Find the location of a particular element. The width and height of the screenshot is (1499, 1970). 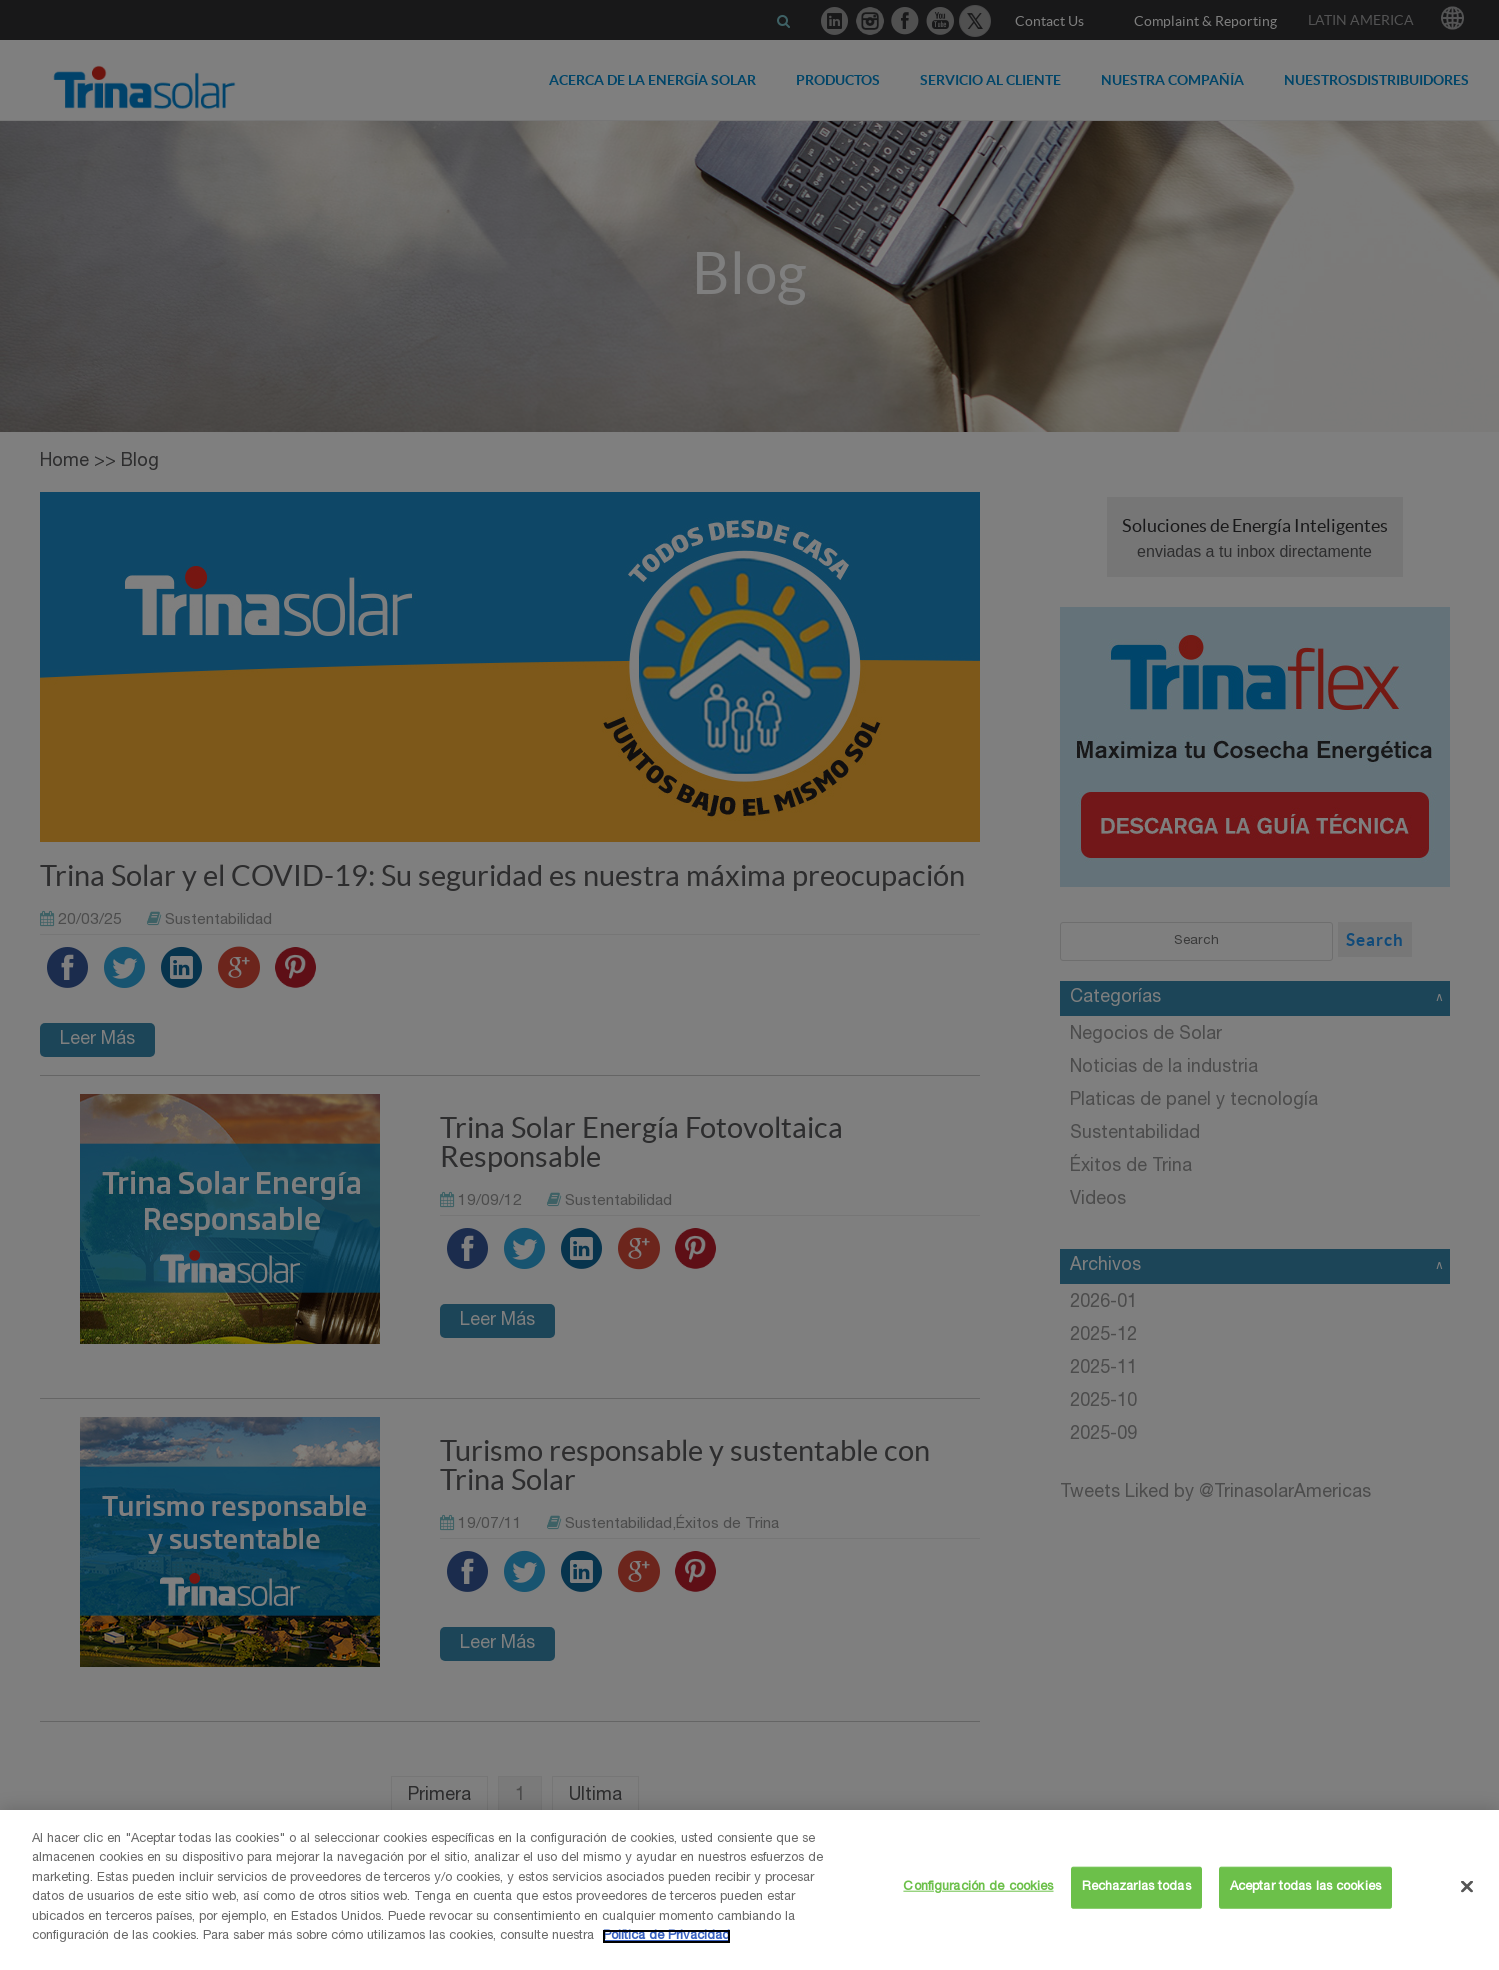

Rechazarlas todas is located at coordinates (1136, 1887).